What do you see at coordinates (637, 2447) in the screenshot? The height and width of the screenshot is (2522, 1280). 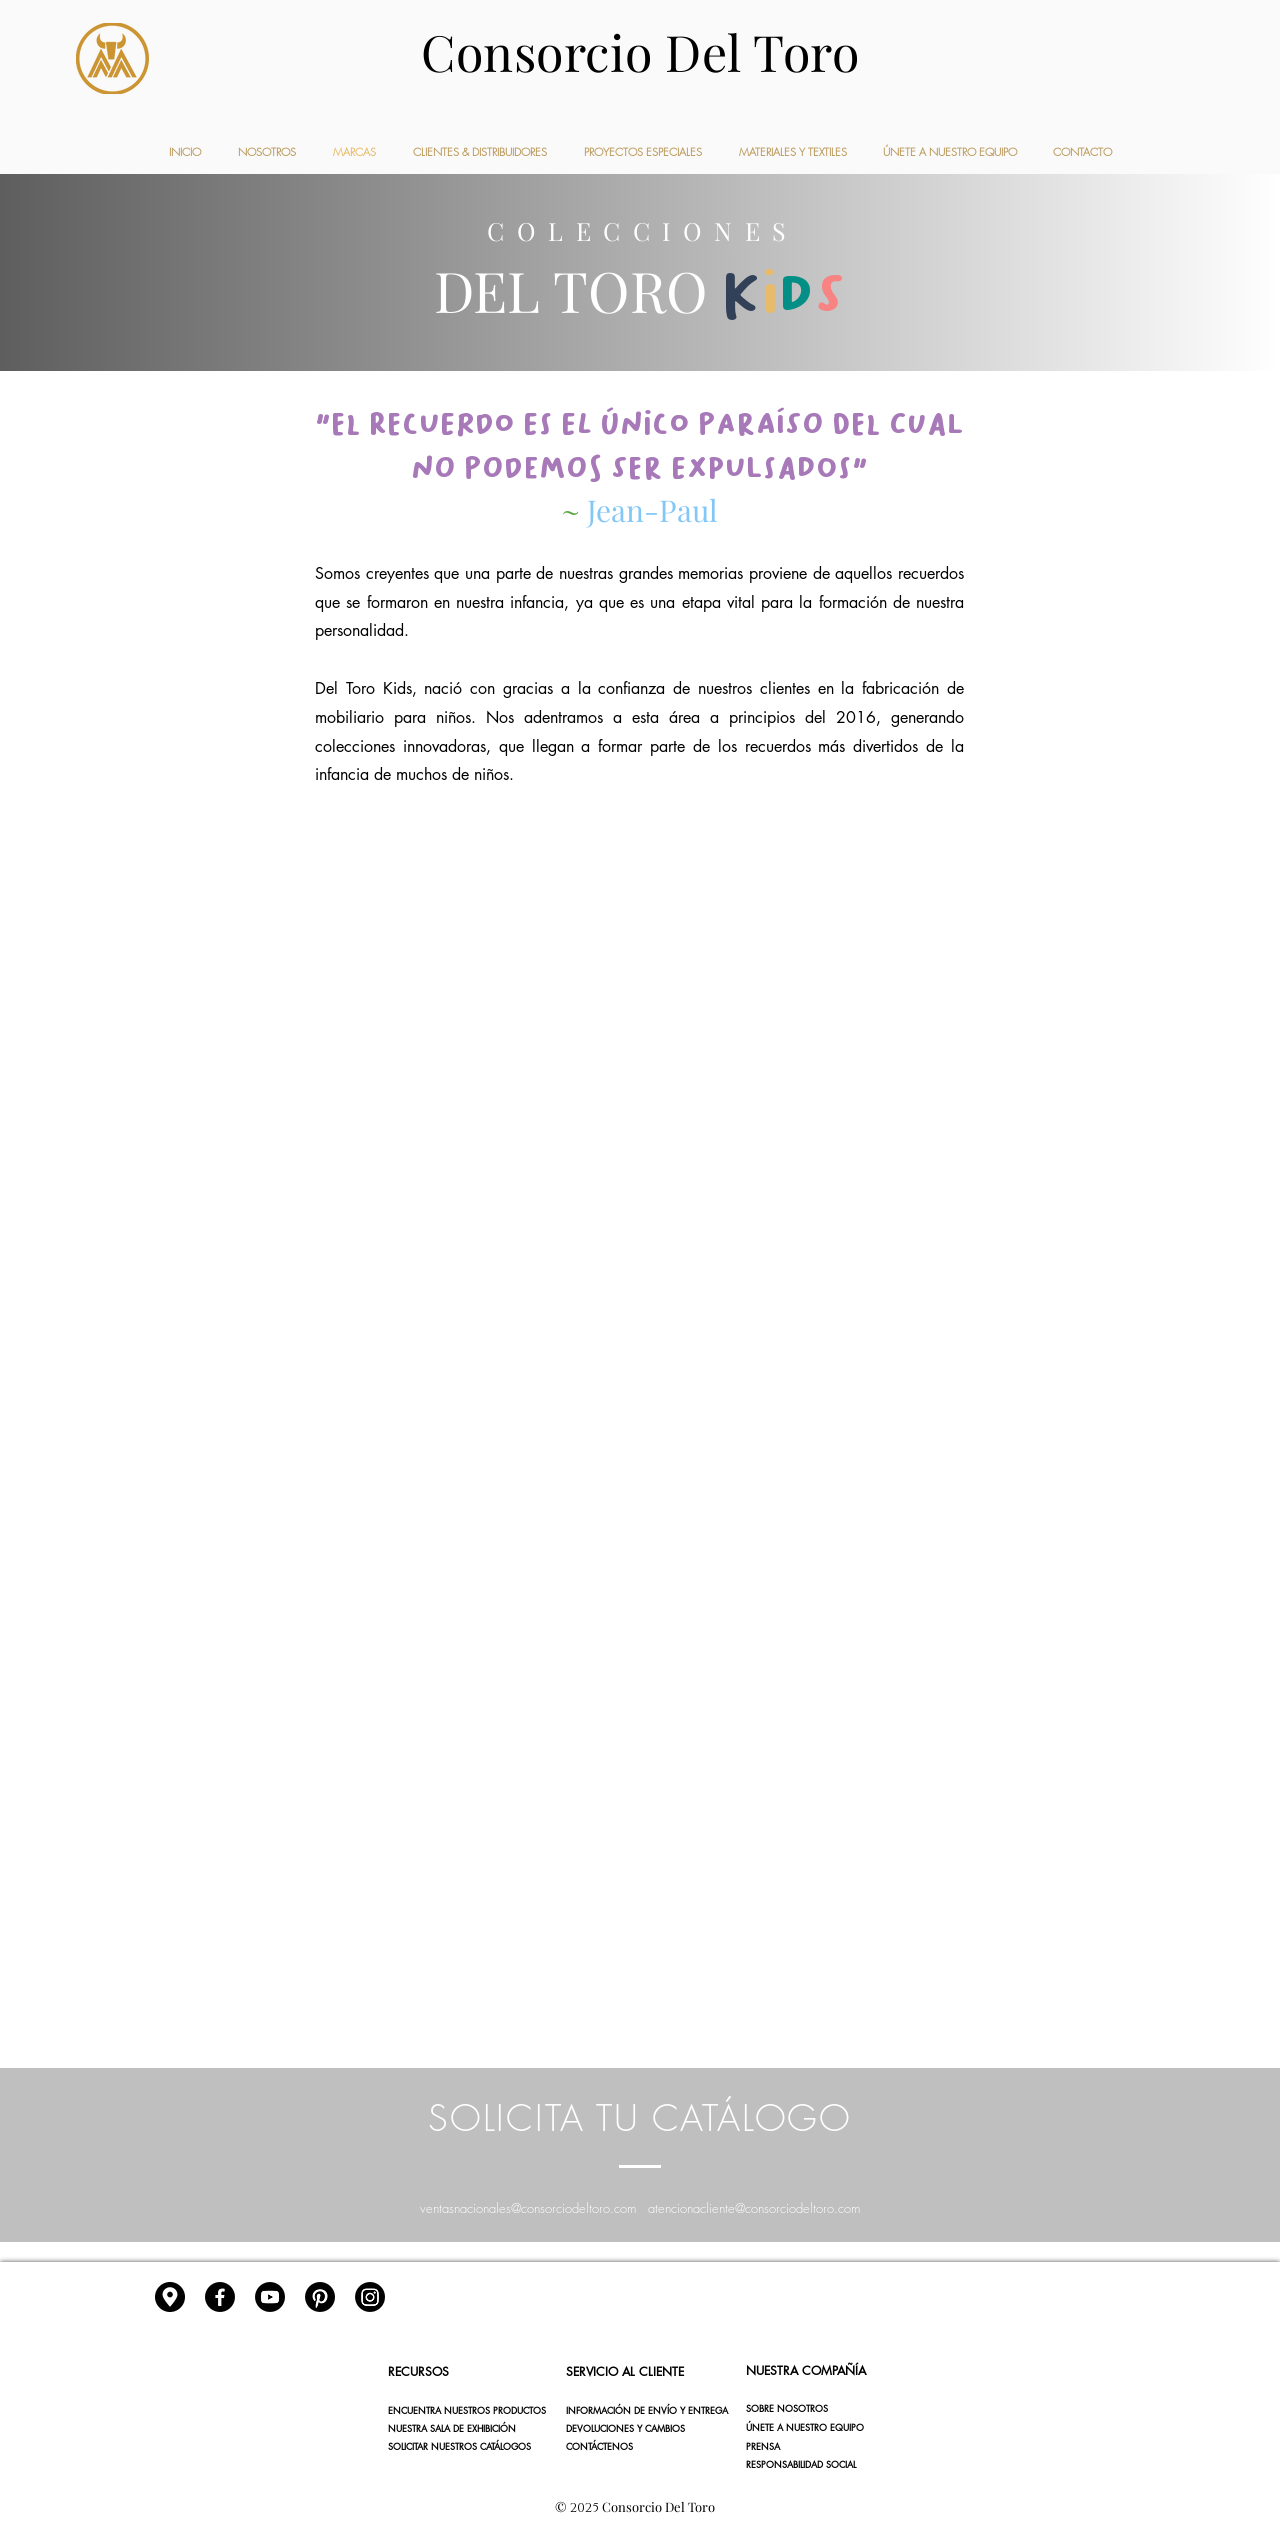 I see `[CONTÁCTENOS]` at bounding box center [637, 2447].